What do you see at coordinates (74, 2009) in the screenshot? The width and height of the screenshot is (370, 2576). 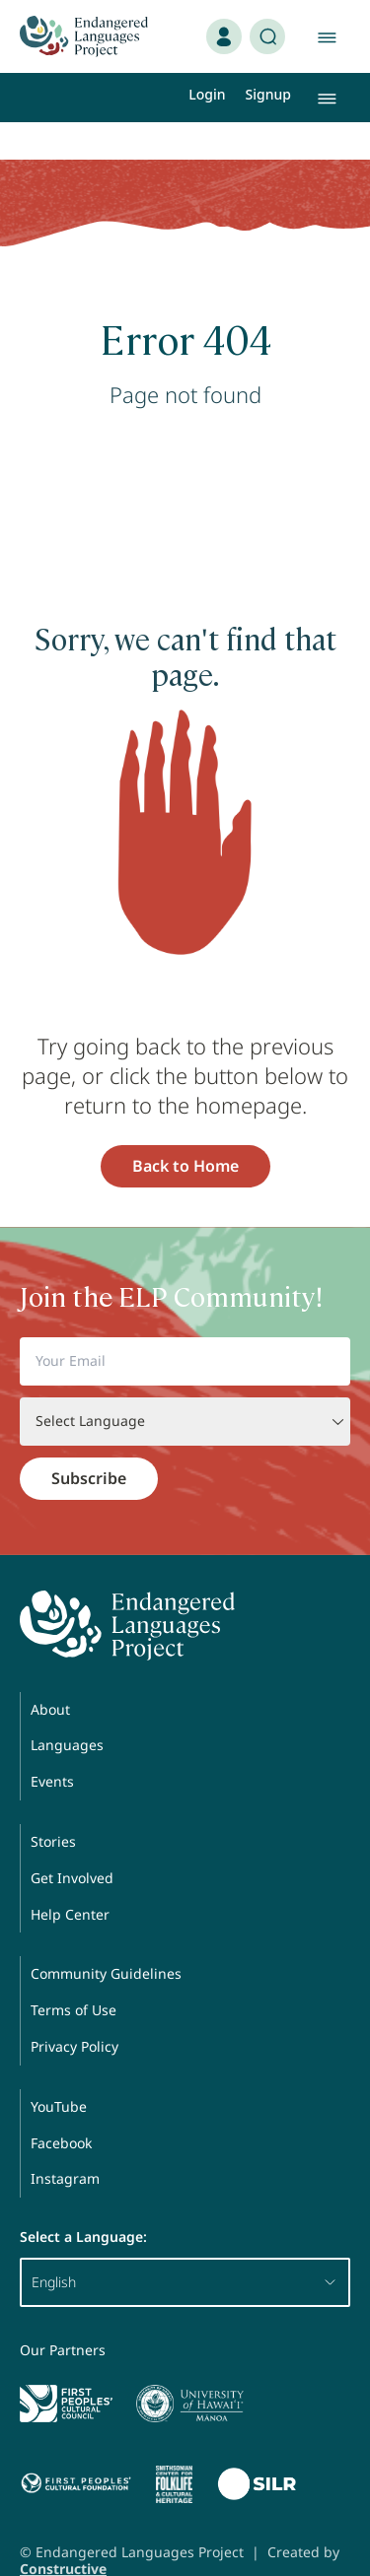 I see `Privacy Policy` at bounding box center [74, 2009].